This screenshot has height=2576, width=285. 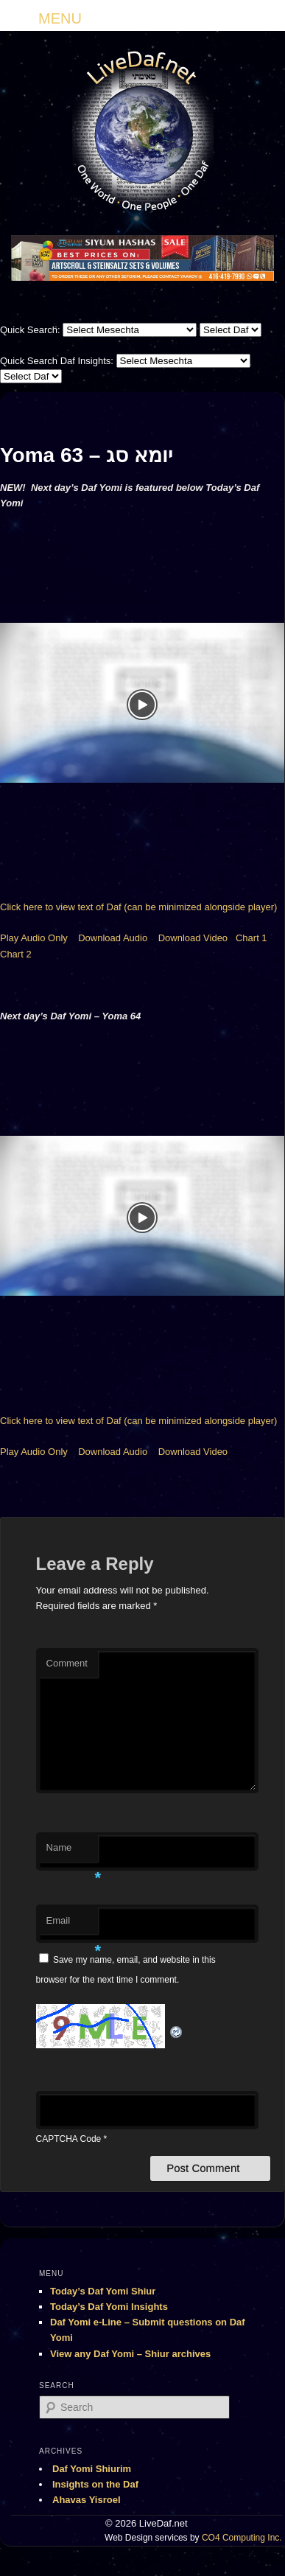 What do you see at coordinates (95, 2484) in the screenshot?
I see `Insights on the Daf` at bounding box center [95, 2484].